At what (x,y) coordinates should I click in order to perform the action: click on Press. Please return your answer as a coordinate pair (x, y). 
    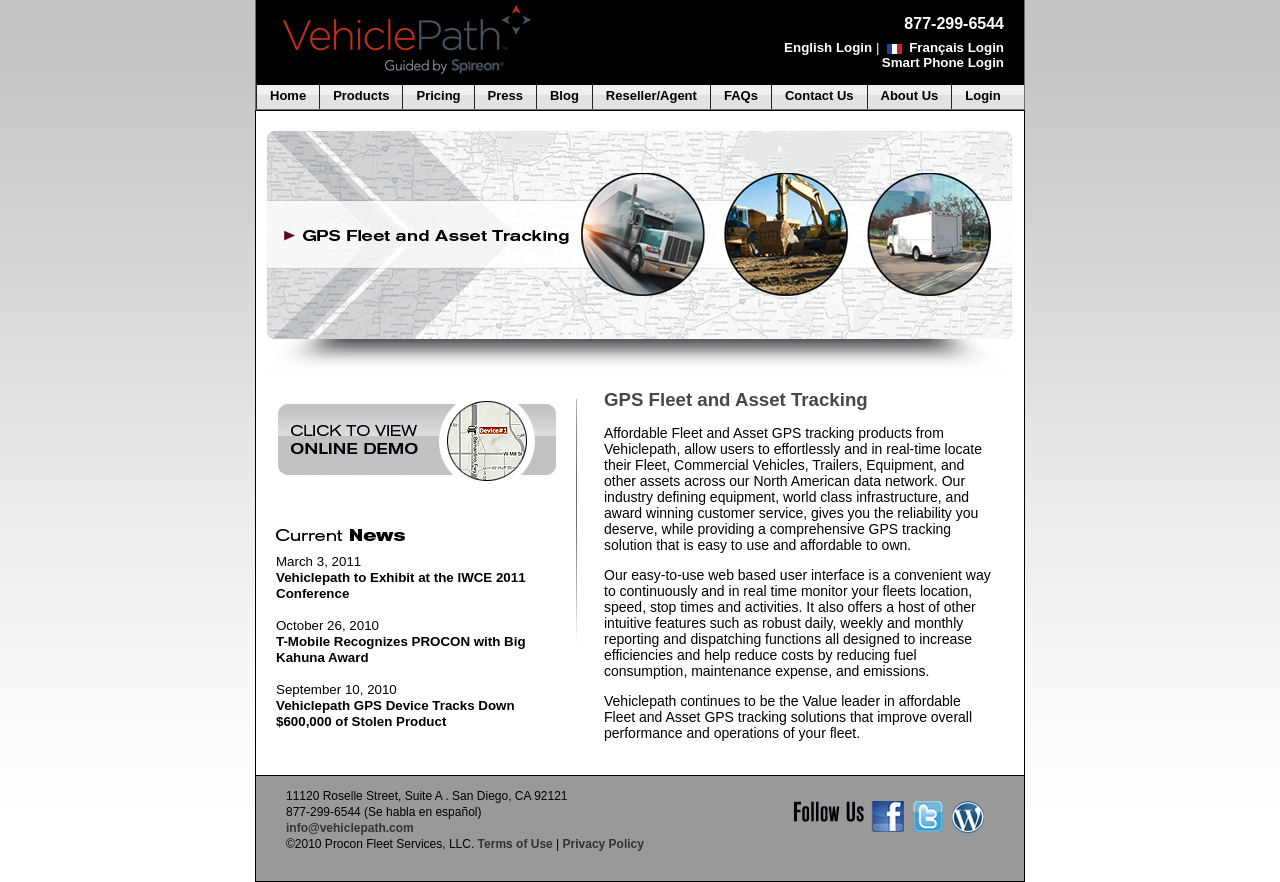
    Looking at the image, I should click on (505, 95).